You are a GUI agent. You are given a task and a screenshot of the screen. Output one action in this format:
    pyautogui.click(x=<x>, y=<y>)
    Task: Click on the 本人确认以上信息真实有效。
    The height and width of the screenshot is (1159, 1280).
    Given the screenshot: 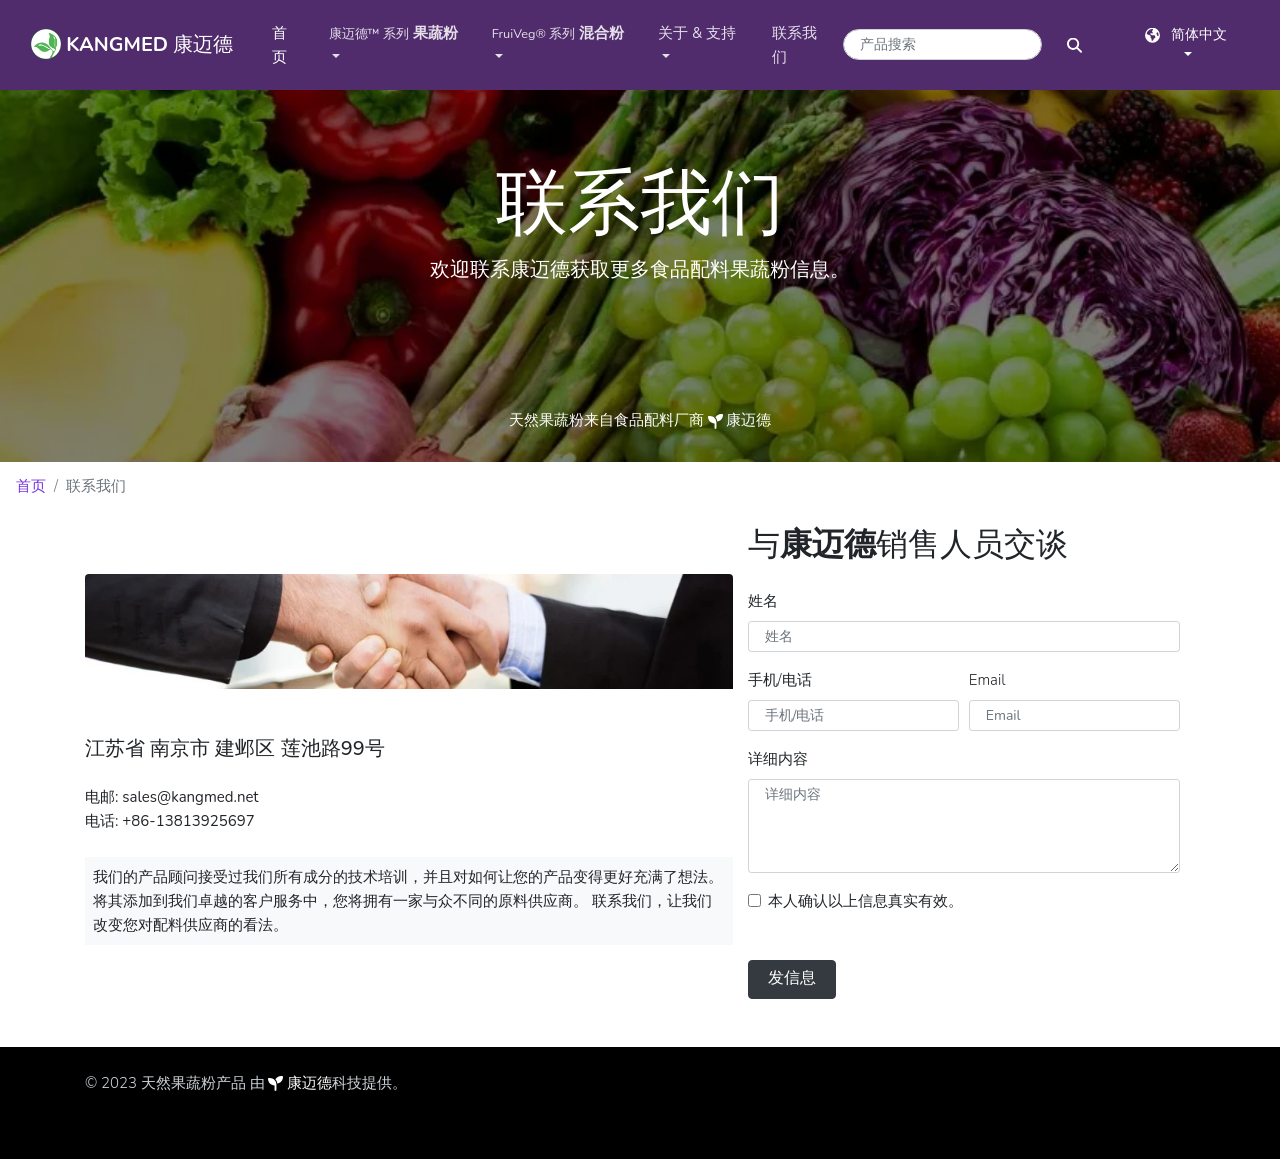 What is the action you would take?
    pyautogui.click(x=865, y=901)
    